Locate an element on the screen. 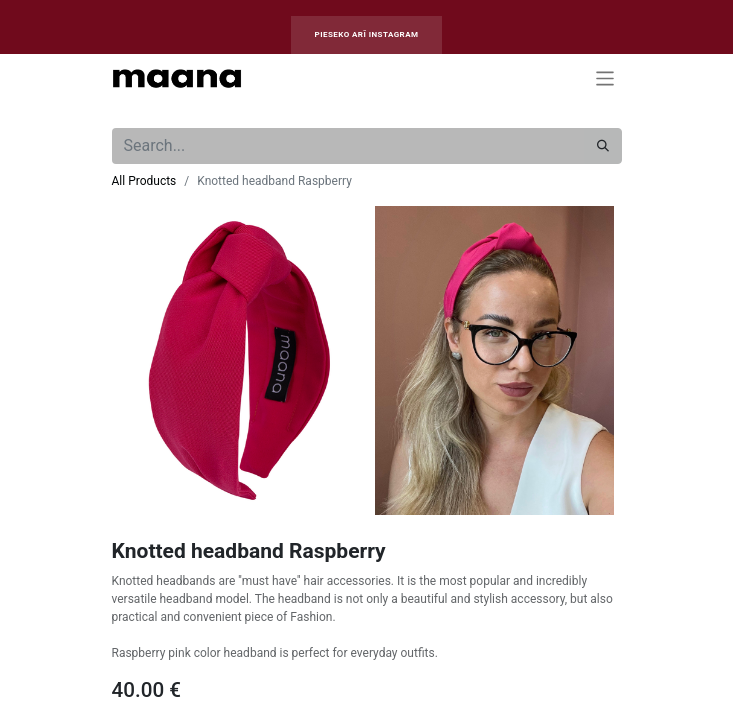 This screenshot has width=733, height=720. All Products is located at coordinates (144, 181).